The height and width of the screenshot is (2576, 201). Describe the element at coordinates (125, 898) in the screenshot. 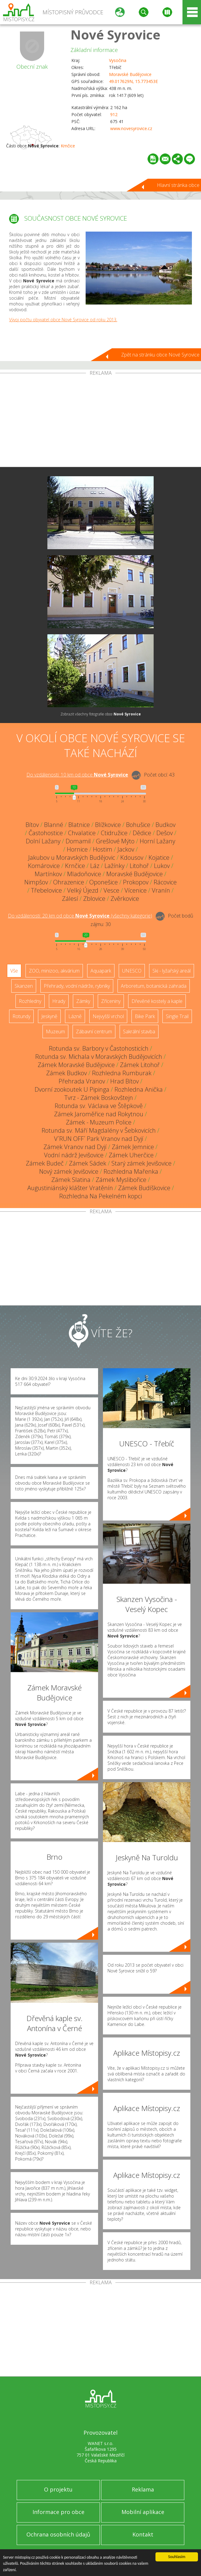

I see `Zvěrkovice` at that location.